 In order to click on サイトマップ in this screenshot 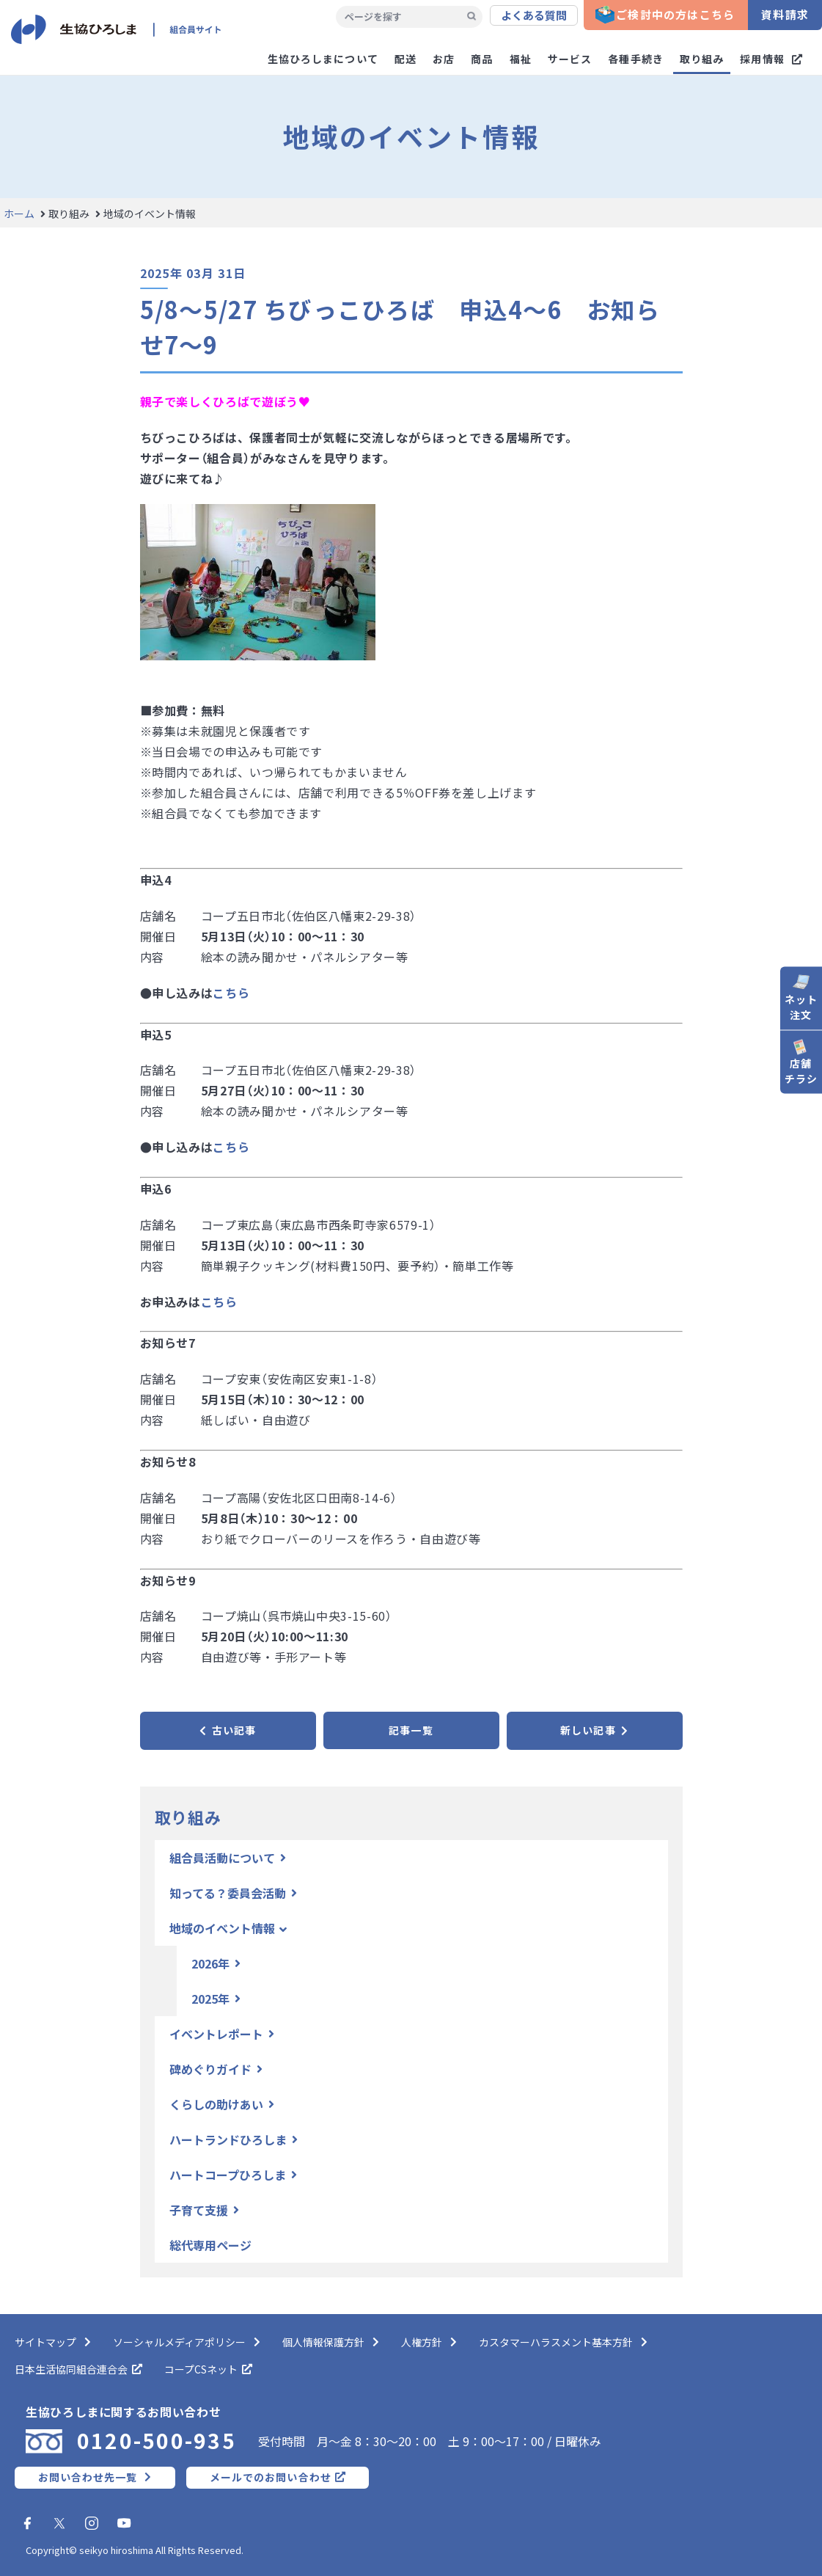, I will do `click(45, 2342)`.